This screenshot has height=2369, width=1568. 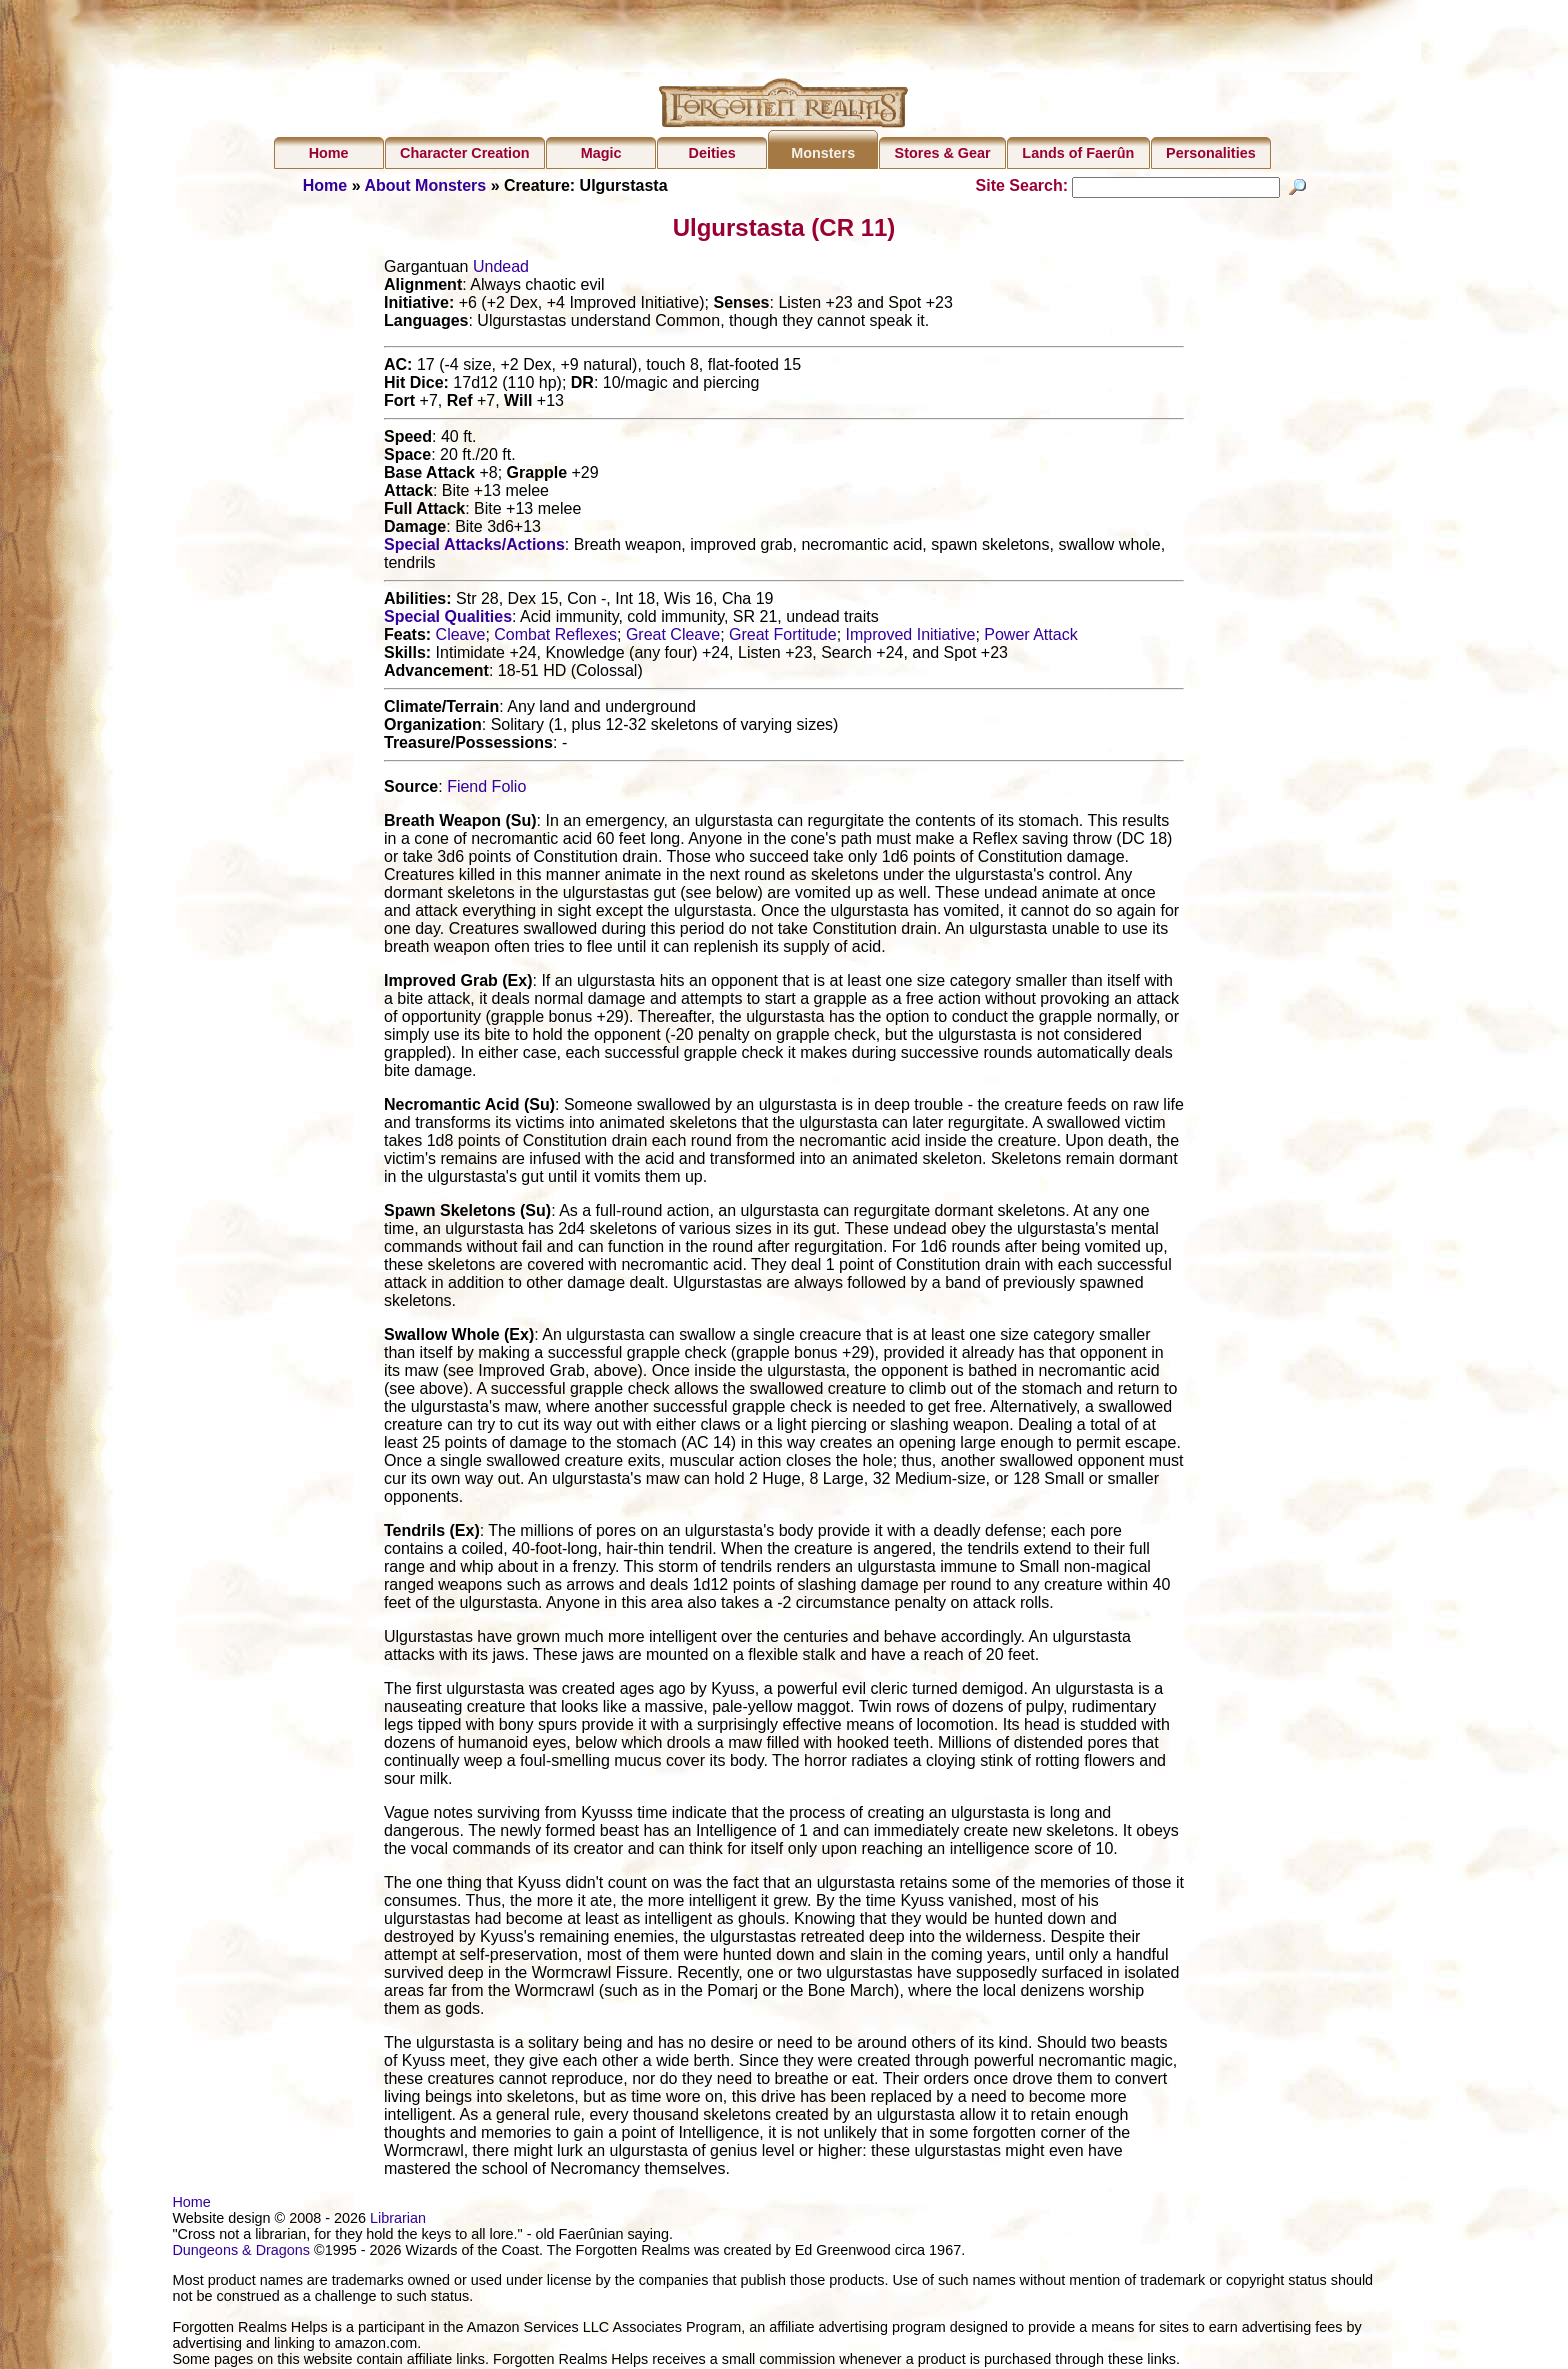 What do you see at coordinates (486, 789) in the screenshot?
I see `Fiend Folio` at bounding box center [486, 789].